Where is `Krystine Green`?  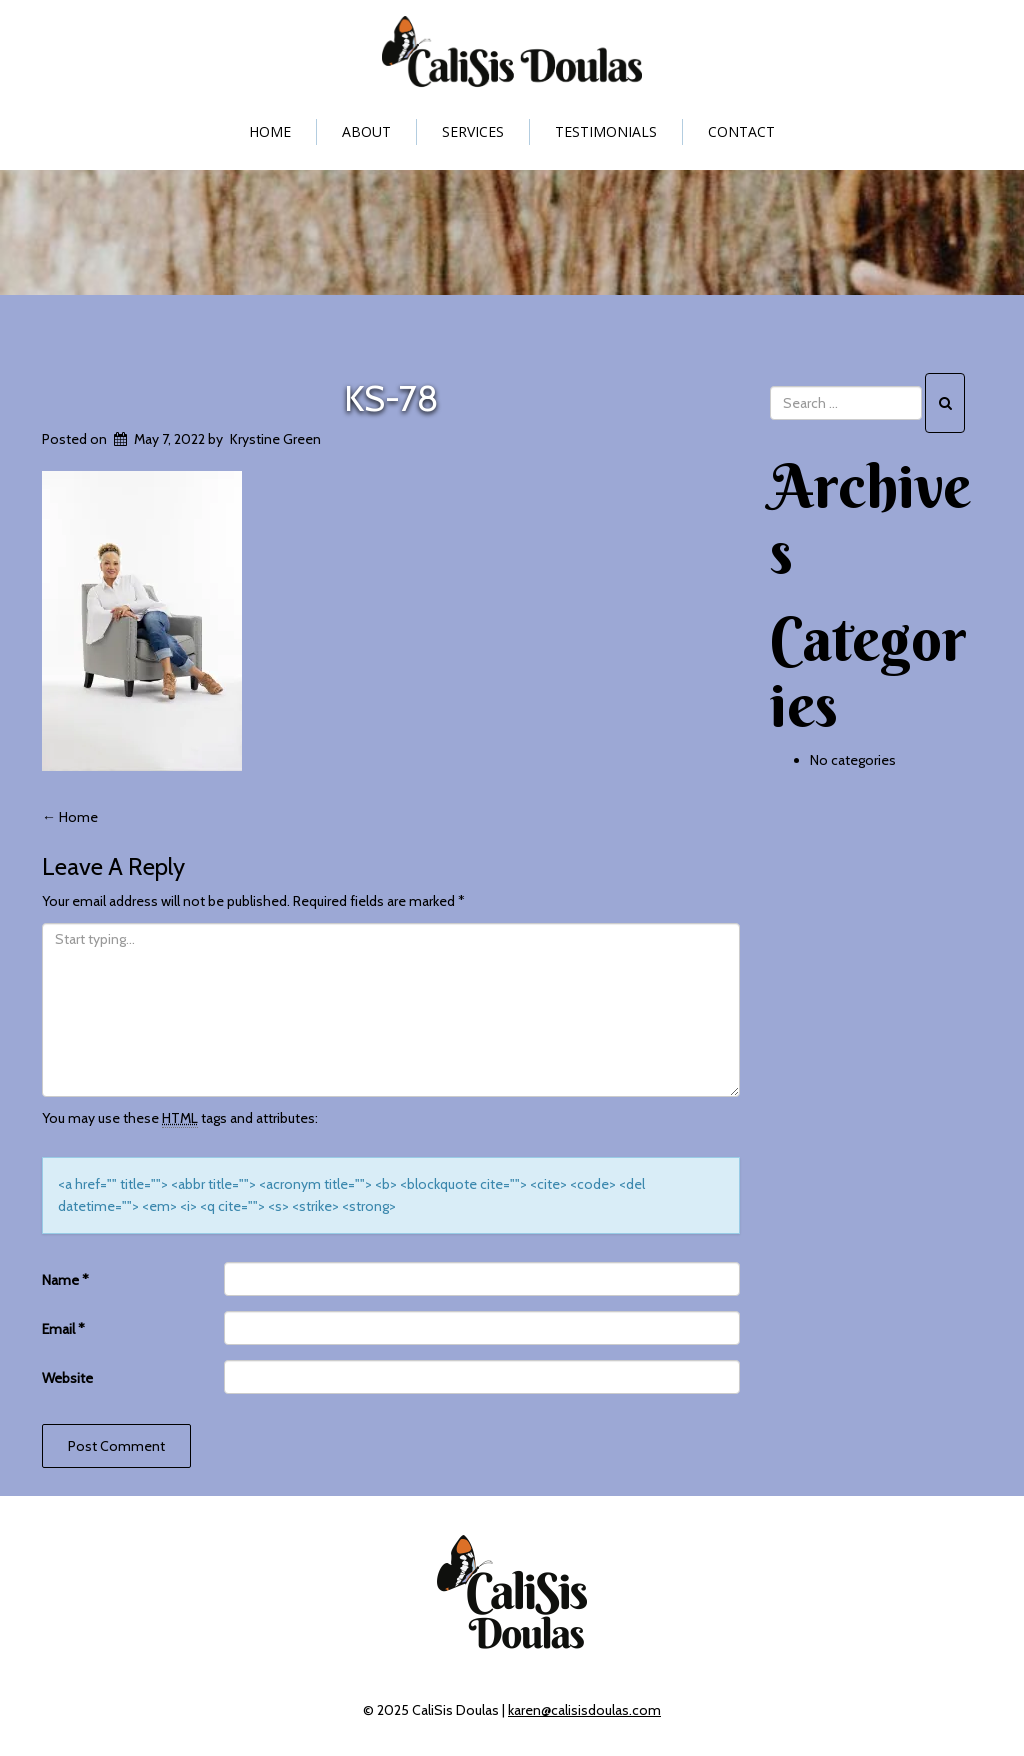 Krystine Green is located at coordinates (275, 439).